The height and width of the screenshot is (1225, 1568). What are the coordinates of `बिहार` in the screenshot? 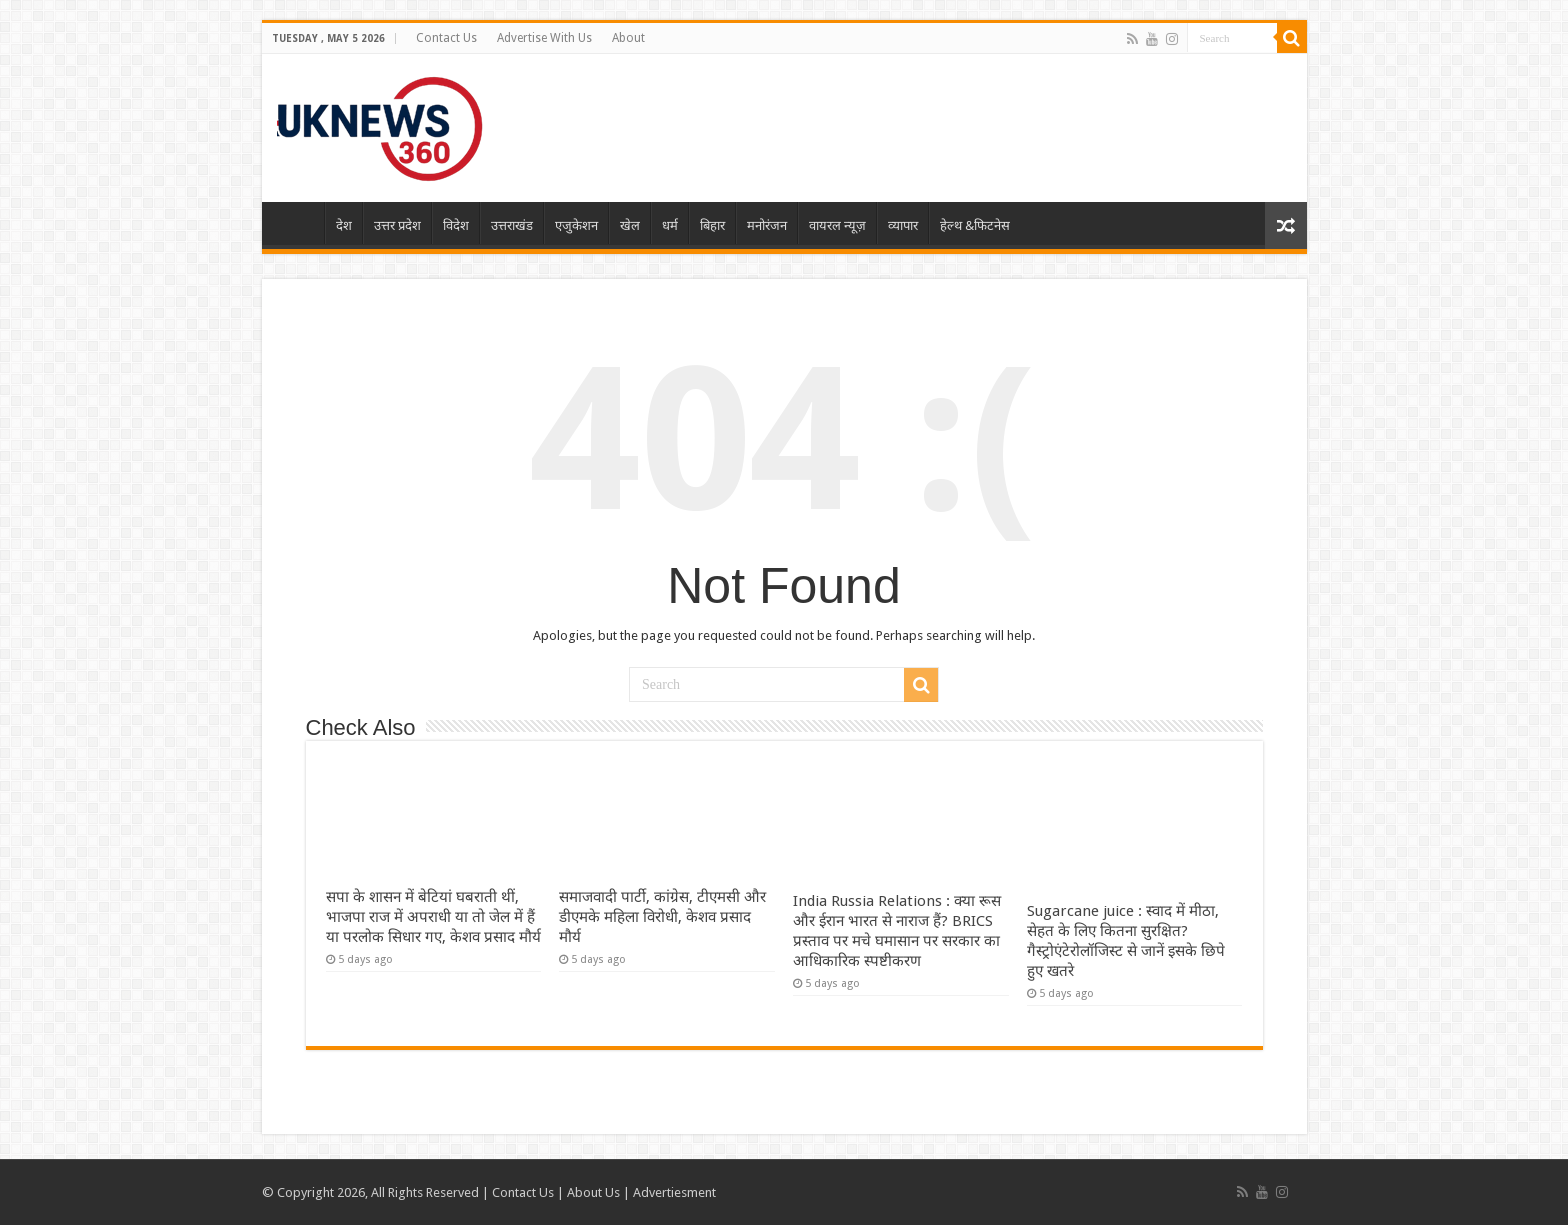 It's located at (712, 225).